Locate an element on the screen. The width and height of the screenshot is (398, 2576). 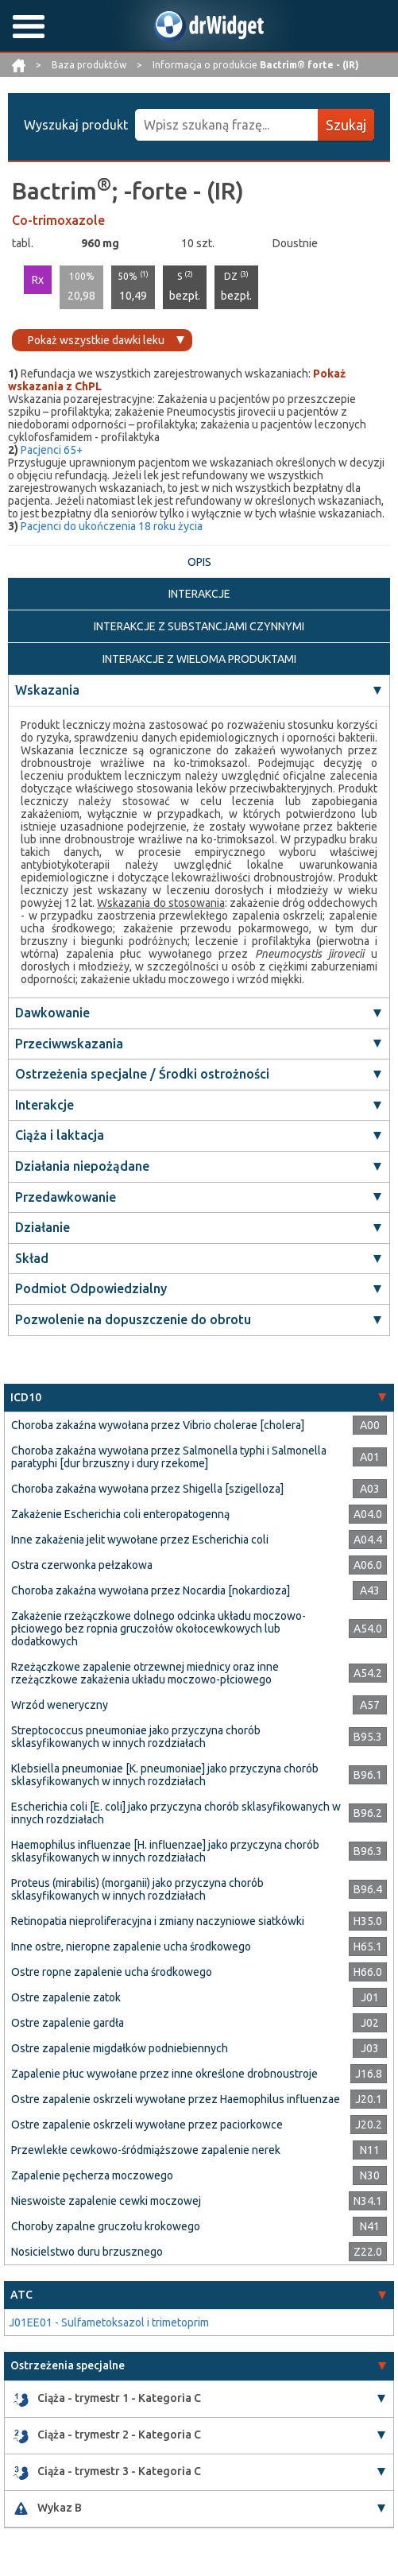
Zakażenie rzeżączkowe dolnego odcinka układu moczowo-płciowego bez ropnia gruczołów okołocewkowych lub dodatkowych is located at coordinates (158, 1629).